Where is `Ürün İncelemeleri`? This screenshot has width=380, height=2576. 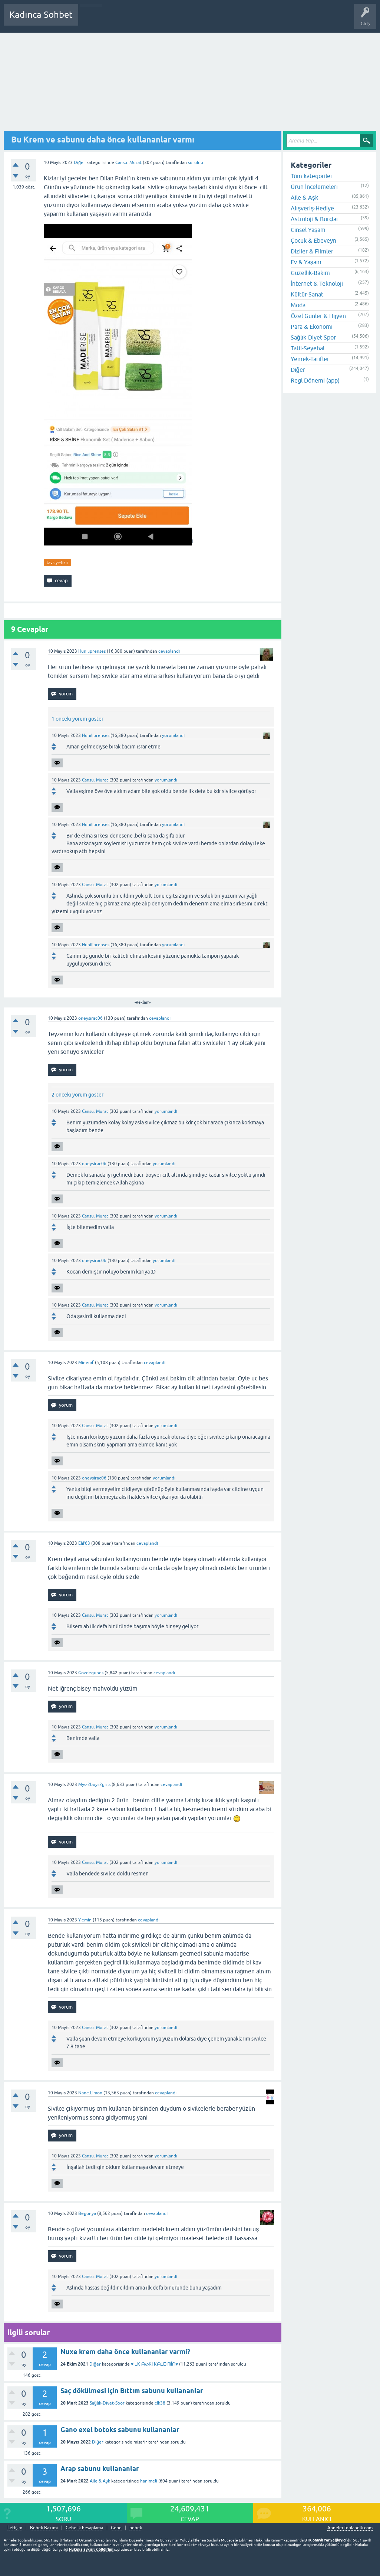
Ürün İncelemeleri is located at coordinates (314, 186).